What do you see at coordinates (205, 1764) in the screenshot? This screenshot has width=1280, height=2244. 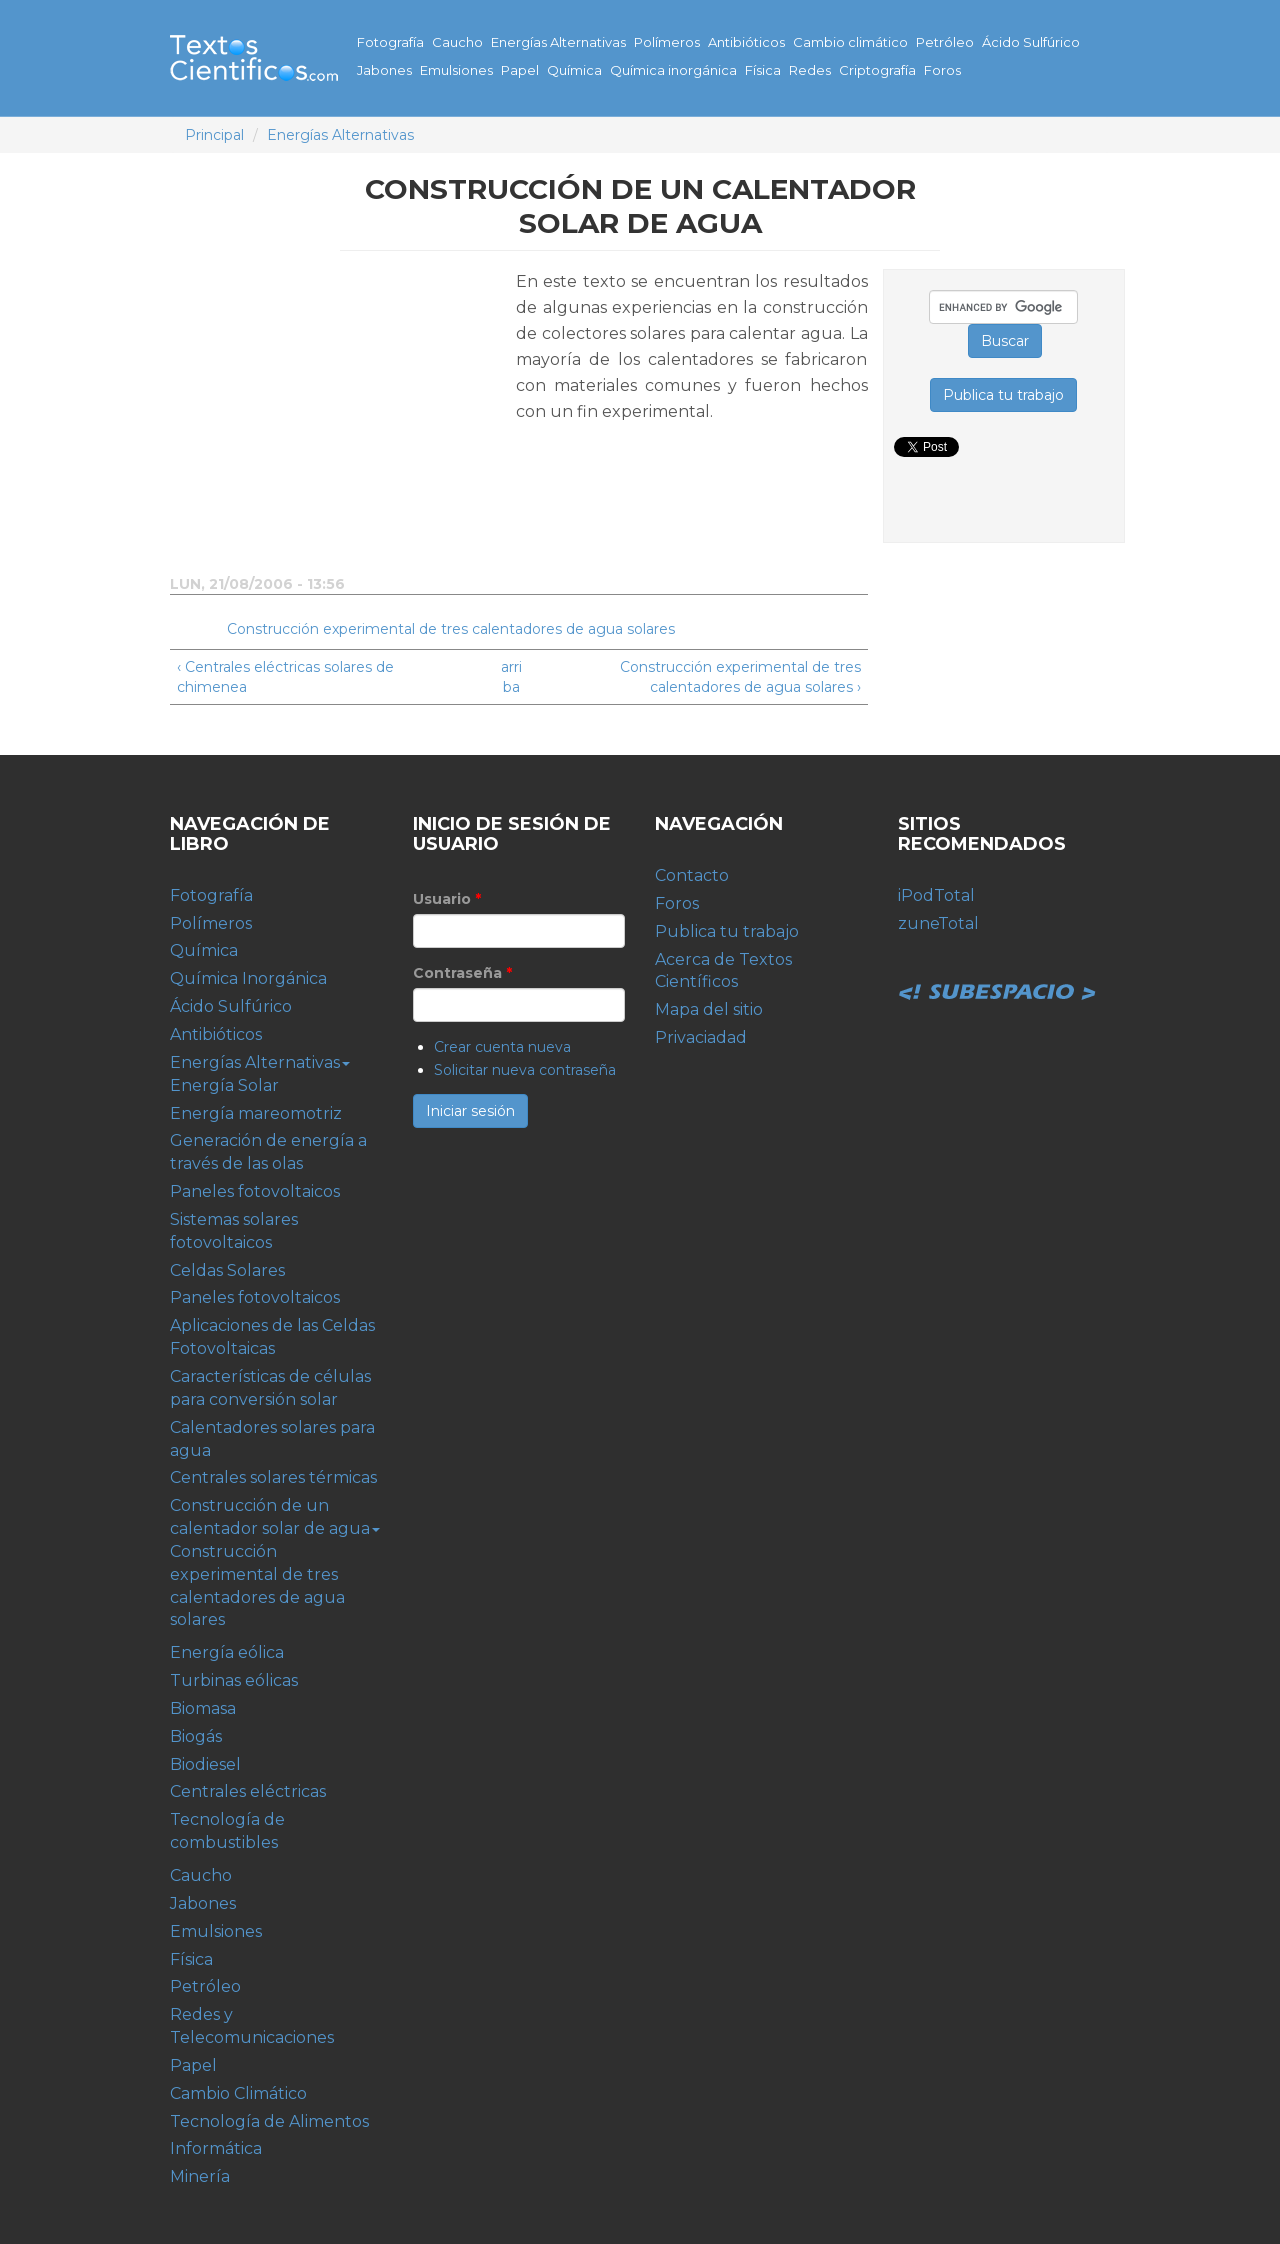 I see `Biodiesel` at bounding box center [205, 1764].